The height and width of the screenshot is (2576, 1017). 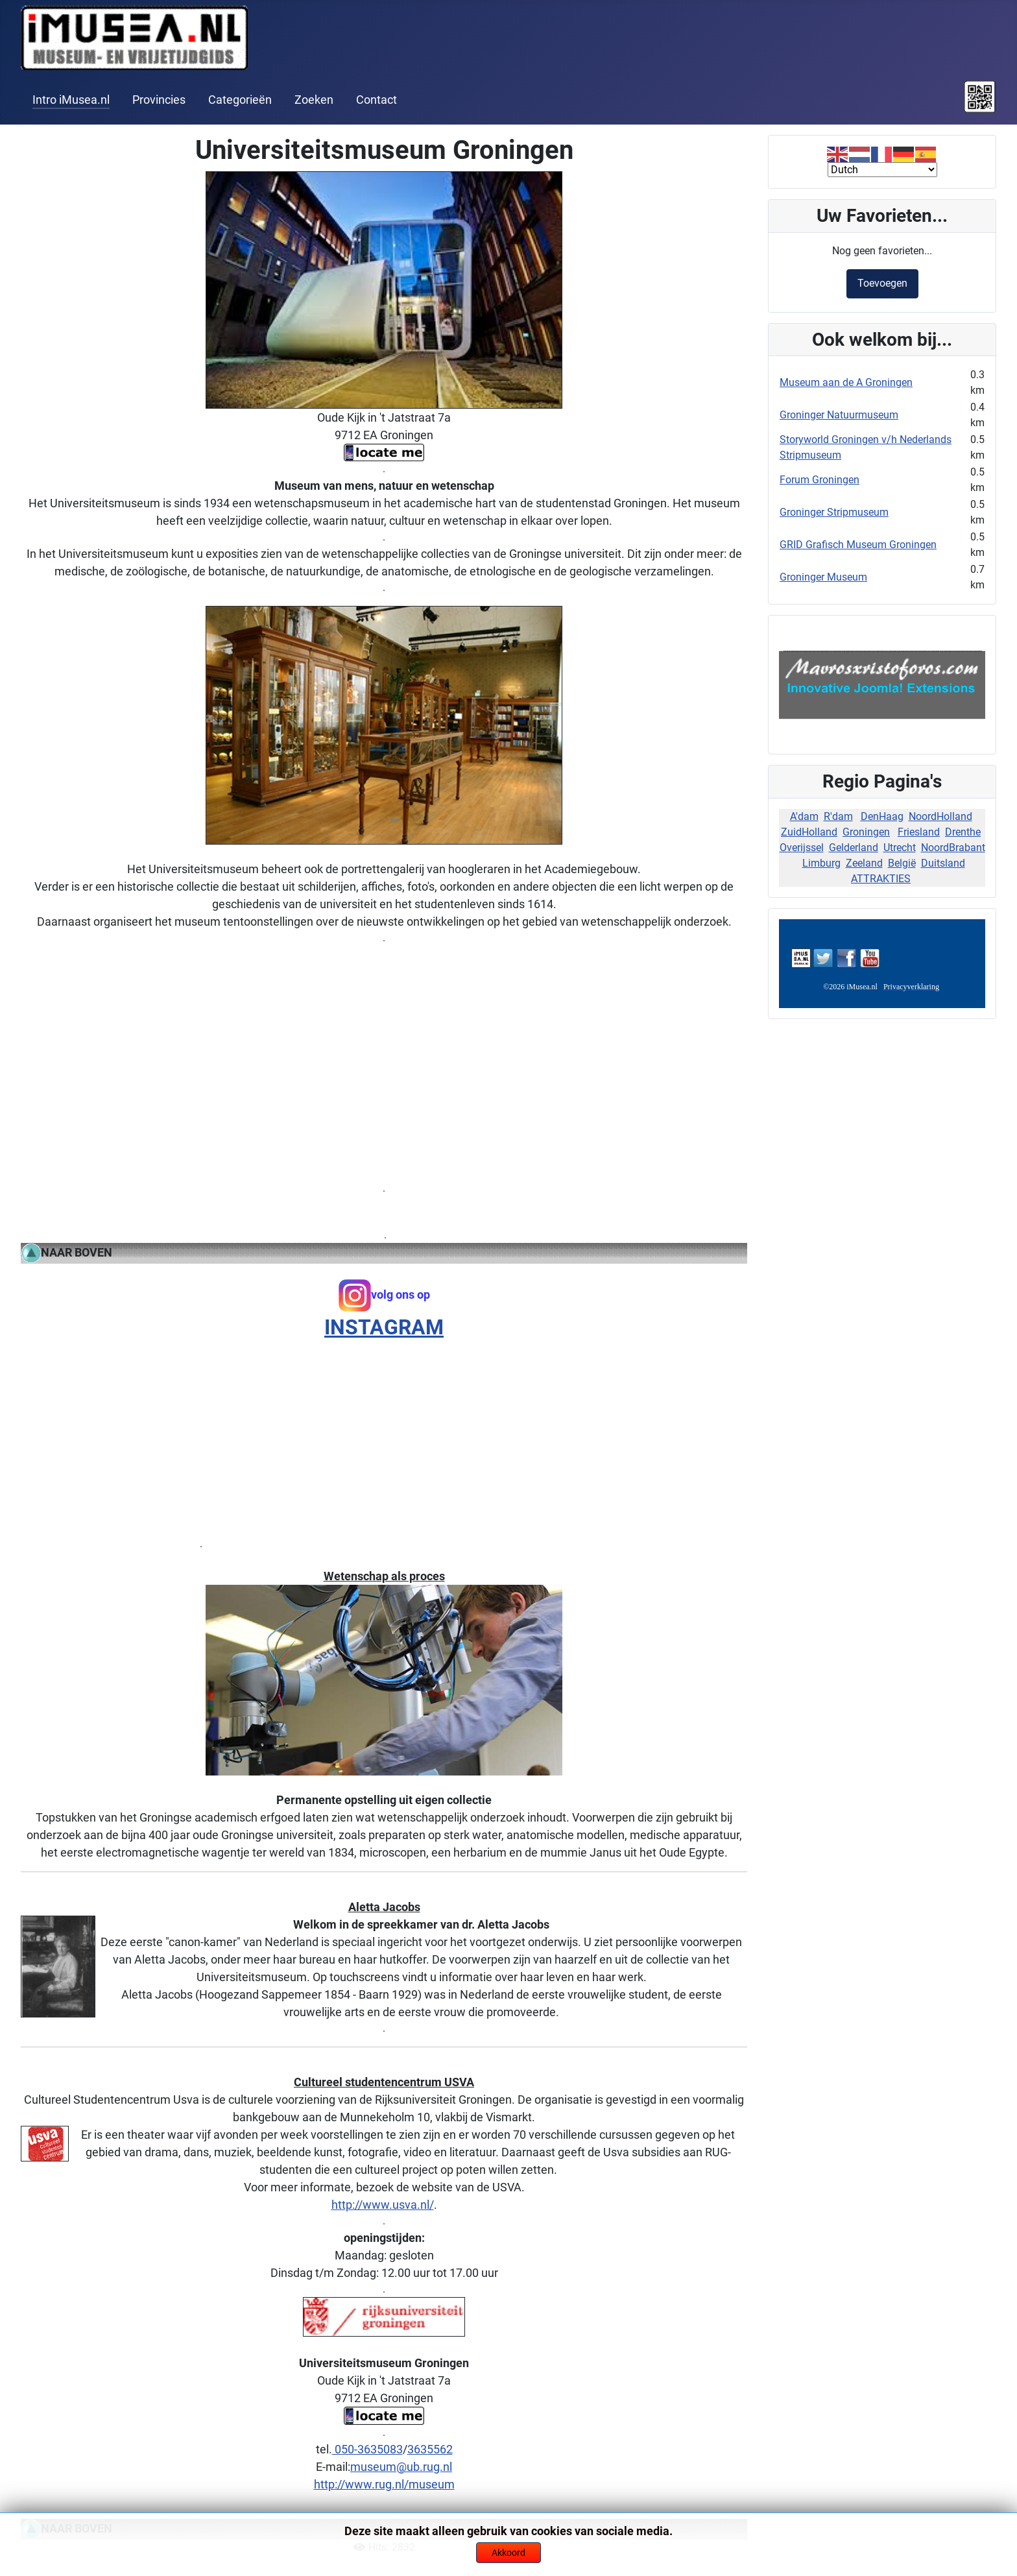 What do you see at coordinates (846, 382) in the screenshot?
I see `Museum aan de A Groningen` at bounding box center [846, 382].